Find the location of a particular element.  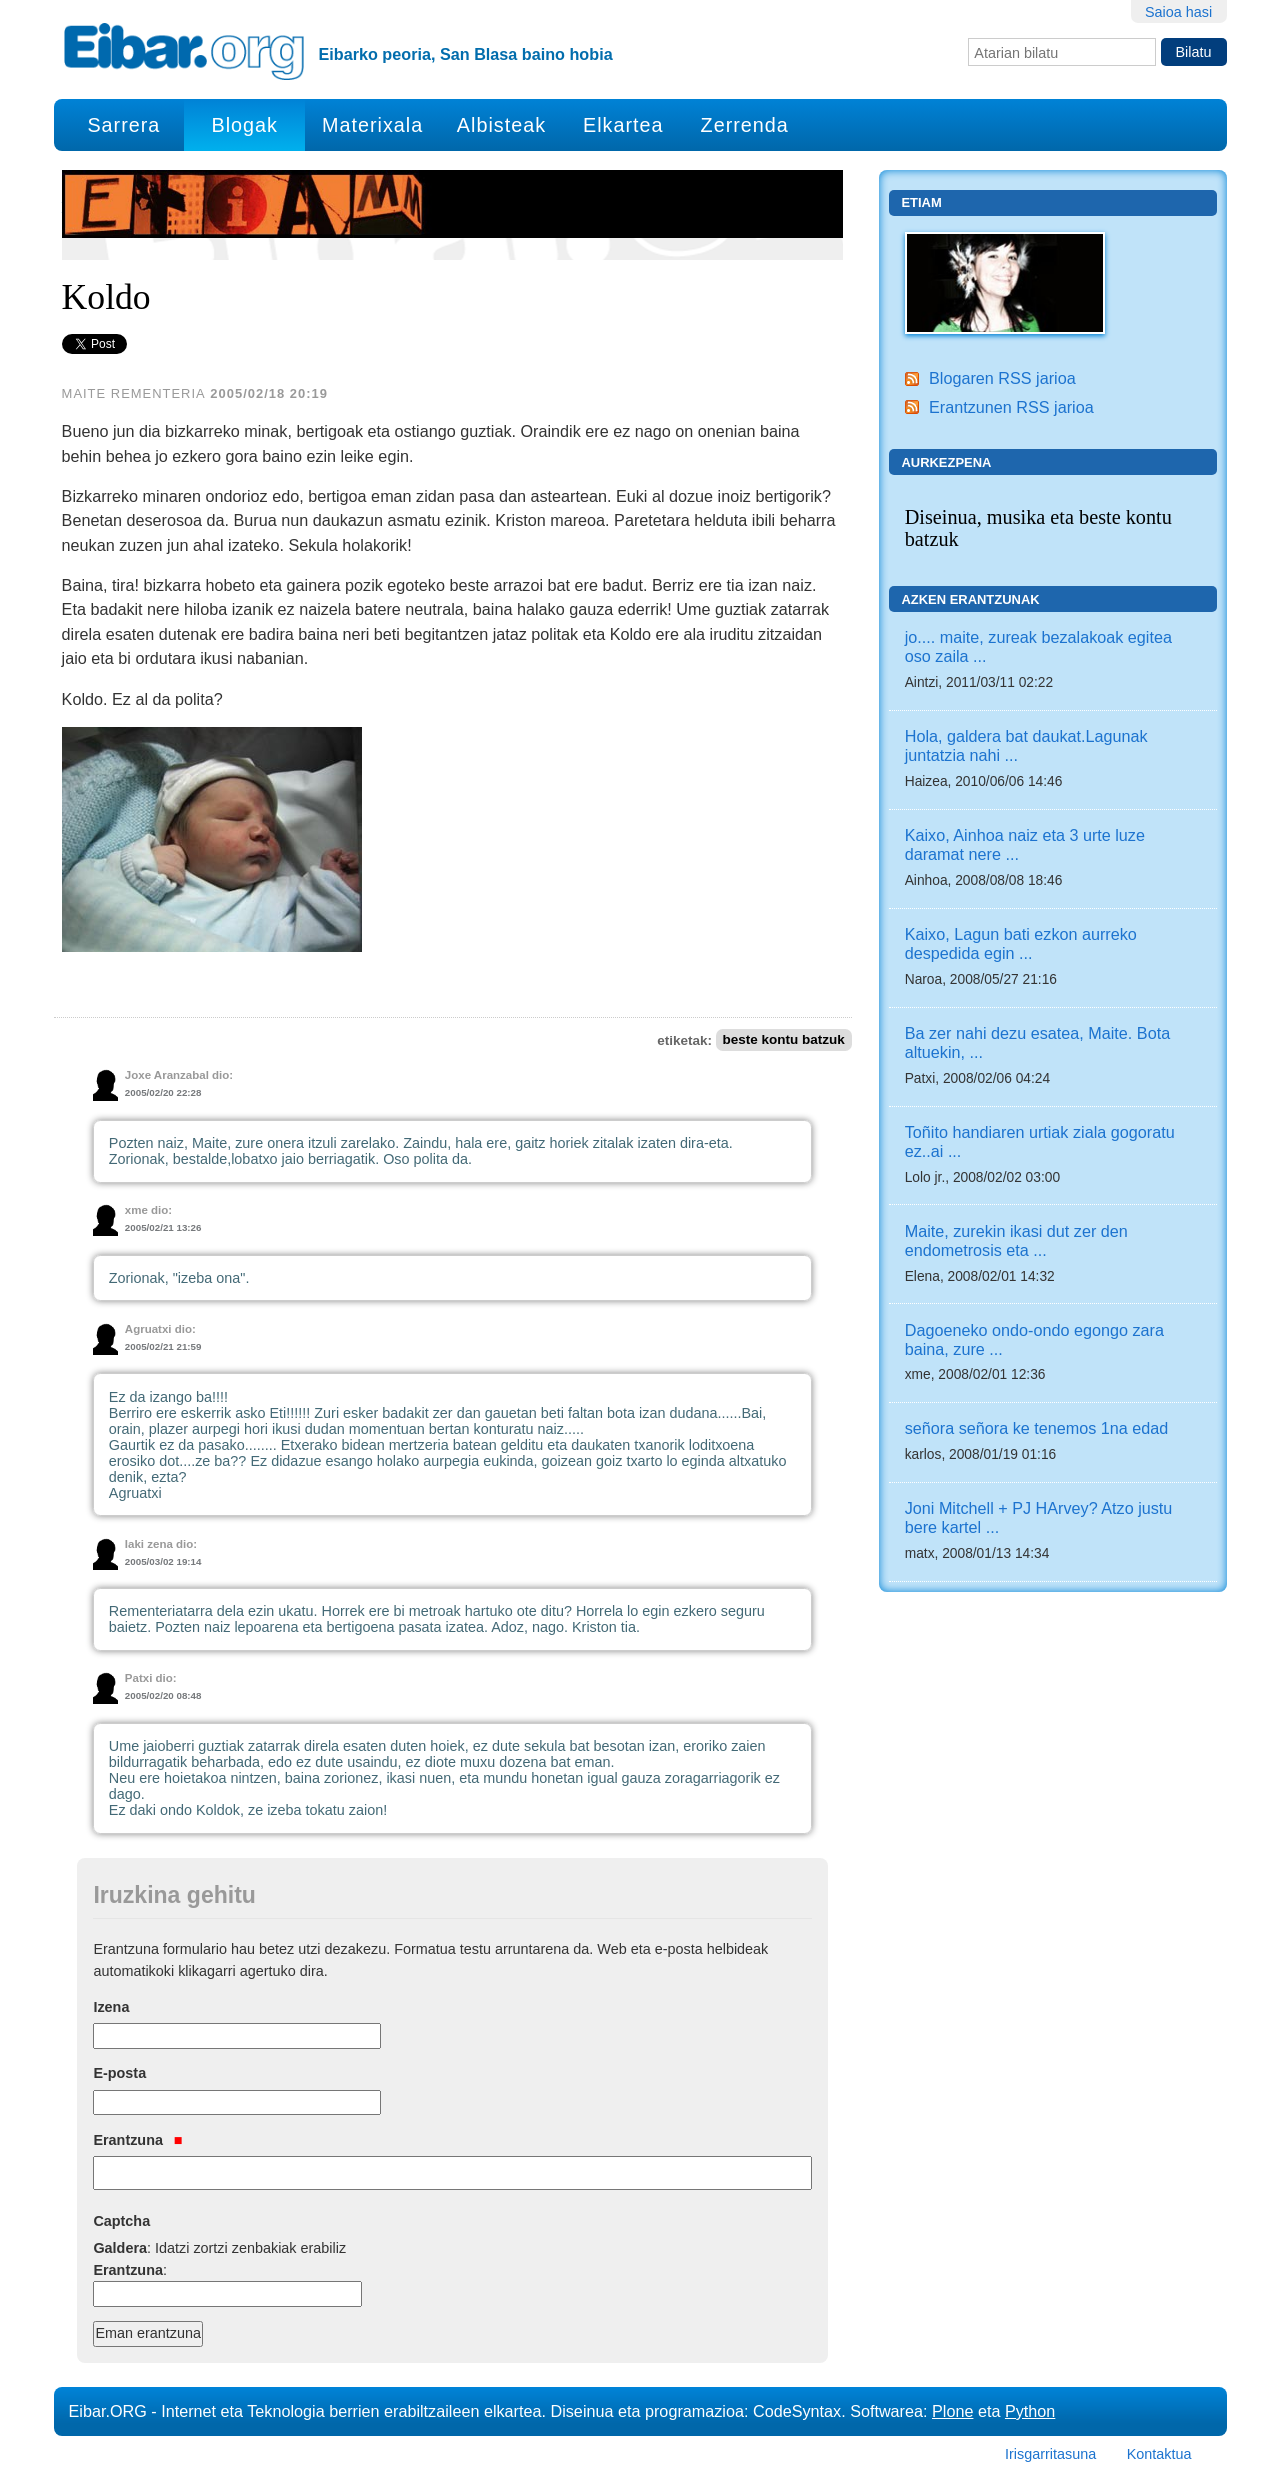

Materixala is located at coordinates (372, 125).